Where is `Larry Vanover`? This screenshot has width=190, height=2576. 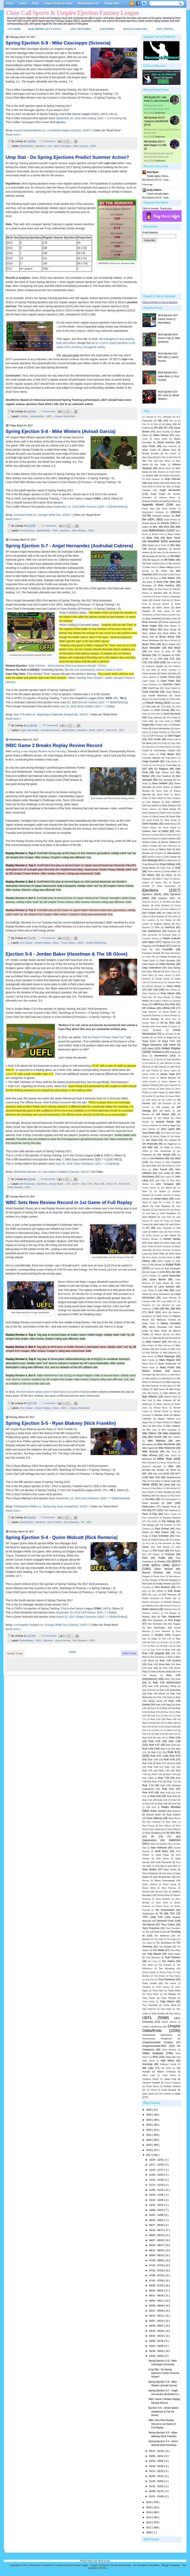
Larry Vanover is located at coordinates (166, 1286).